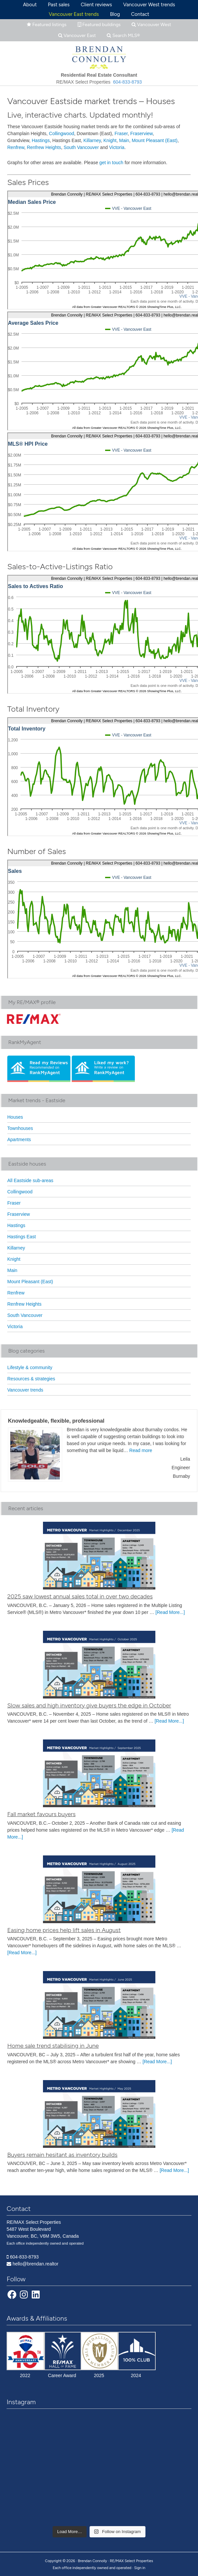 The height and width of the screenshot is (2576, 198). I want to click on Renfrew Heights, so click(44, 147).